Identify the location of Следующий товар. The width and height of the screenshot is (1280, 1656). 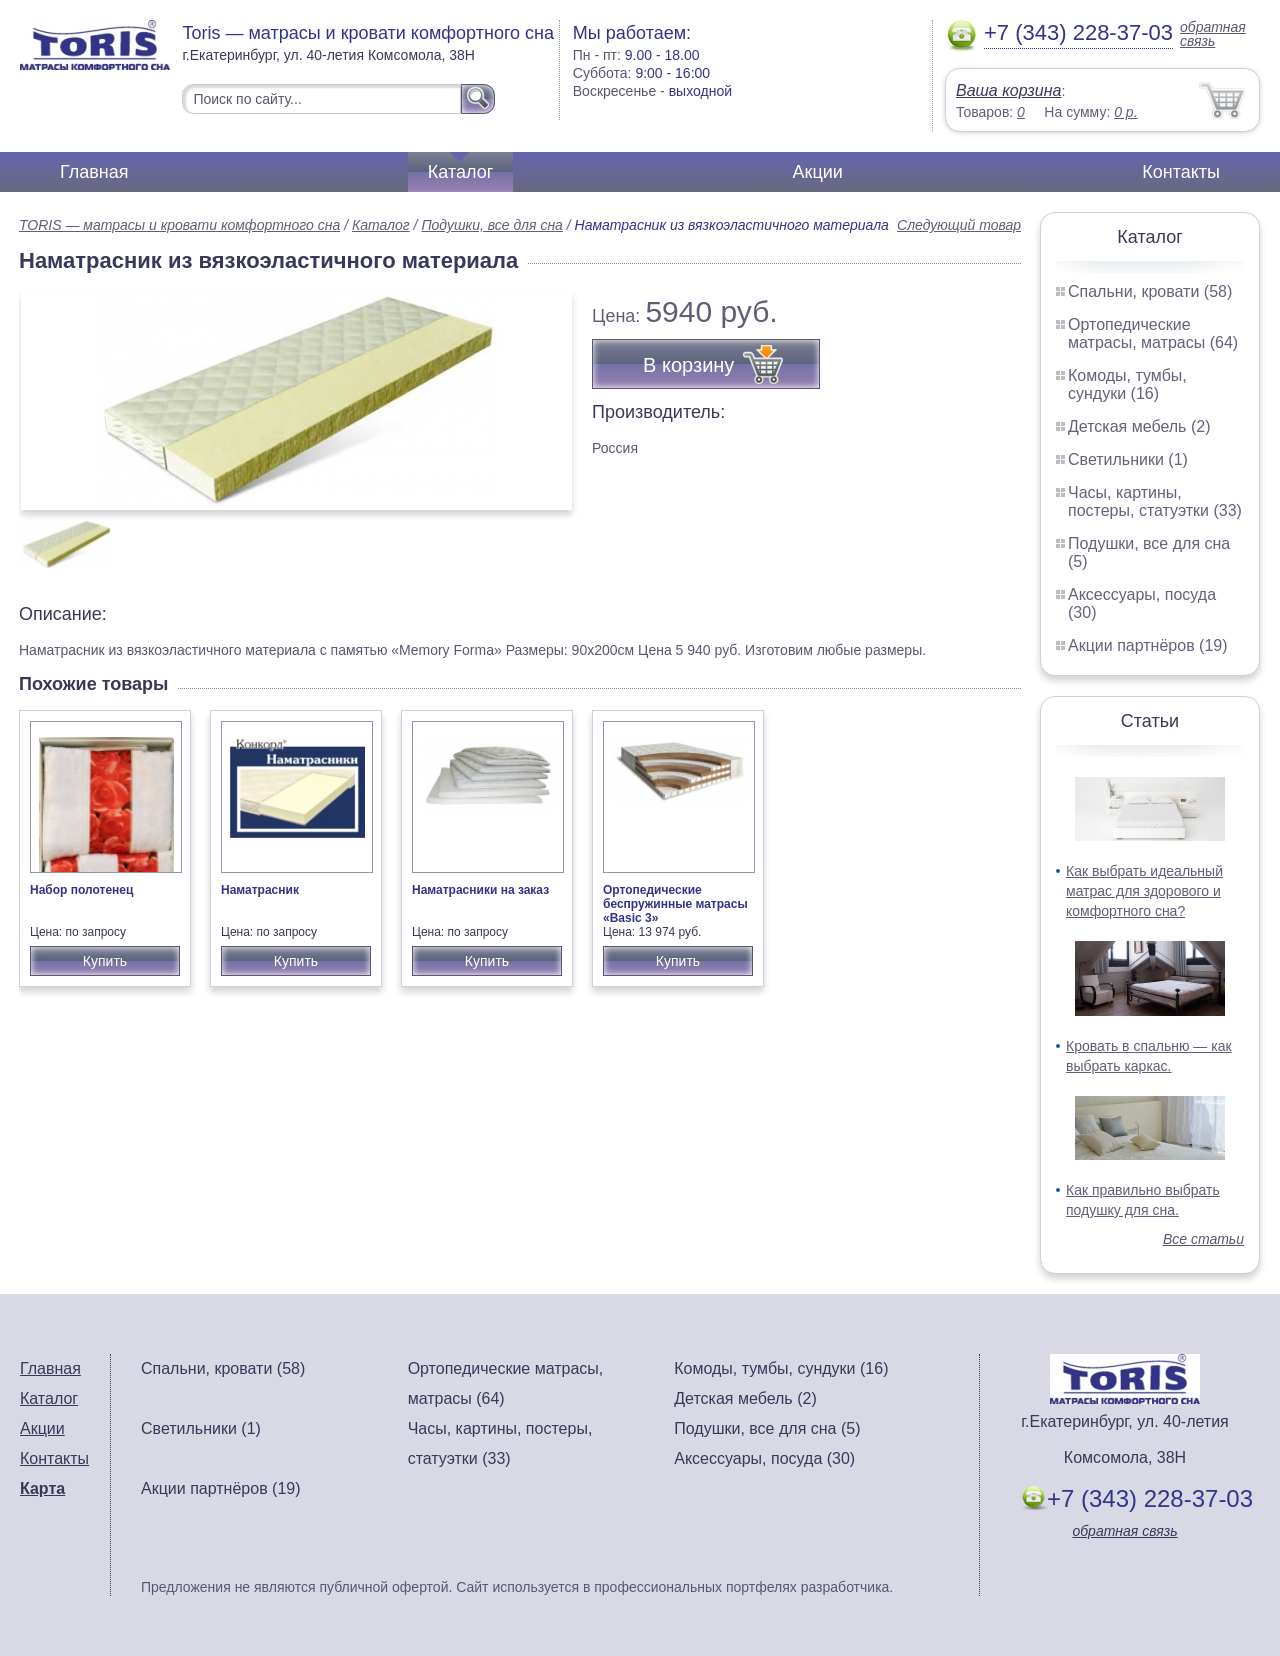
(959, 225).